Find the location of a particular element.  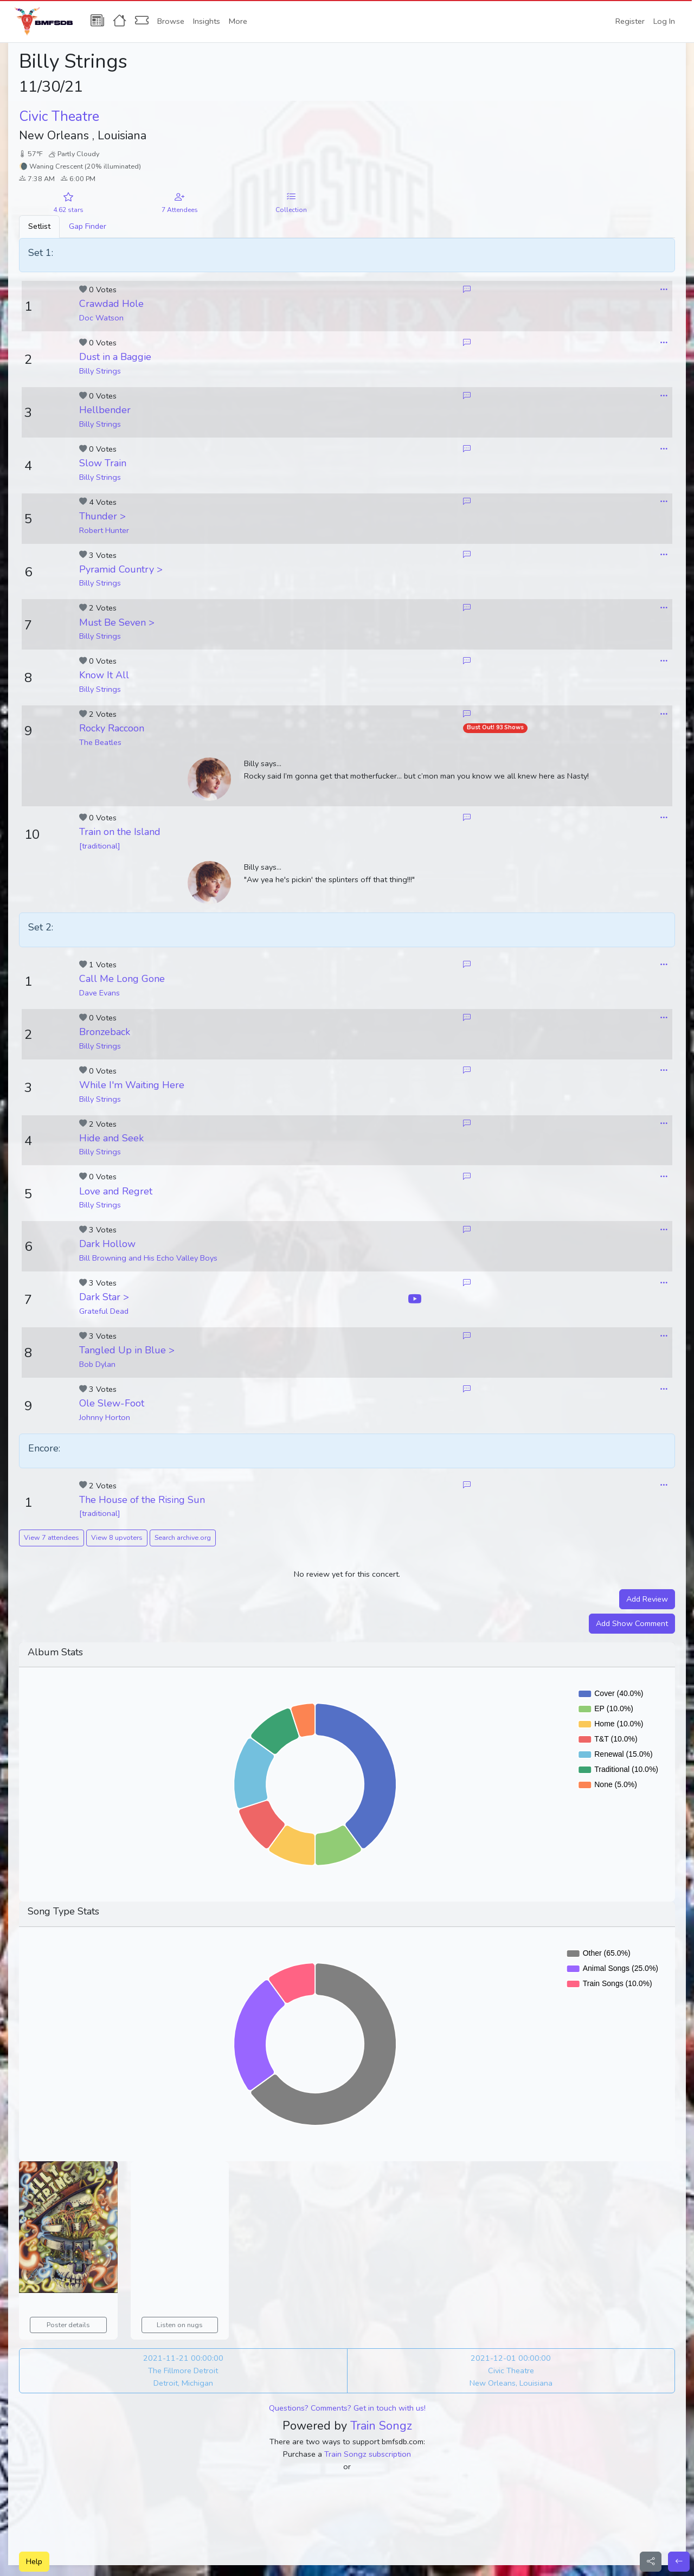

Bob Dylan is located at coordinates (97, 1364).